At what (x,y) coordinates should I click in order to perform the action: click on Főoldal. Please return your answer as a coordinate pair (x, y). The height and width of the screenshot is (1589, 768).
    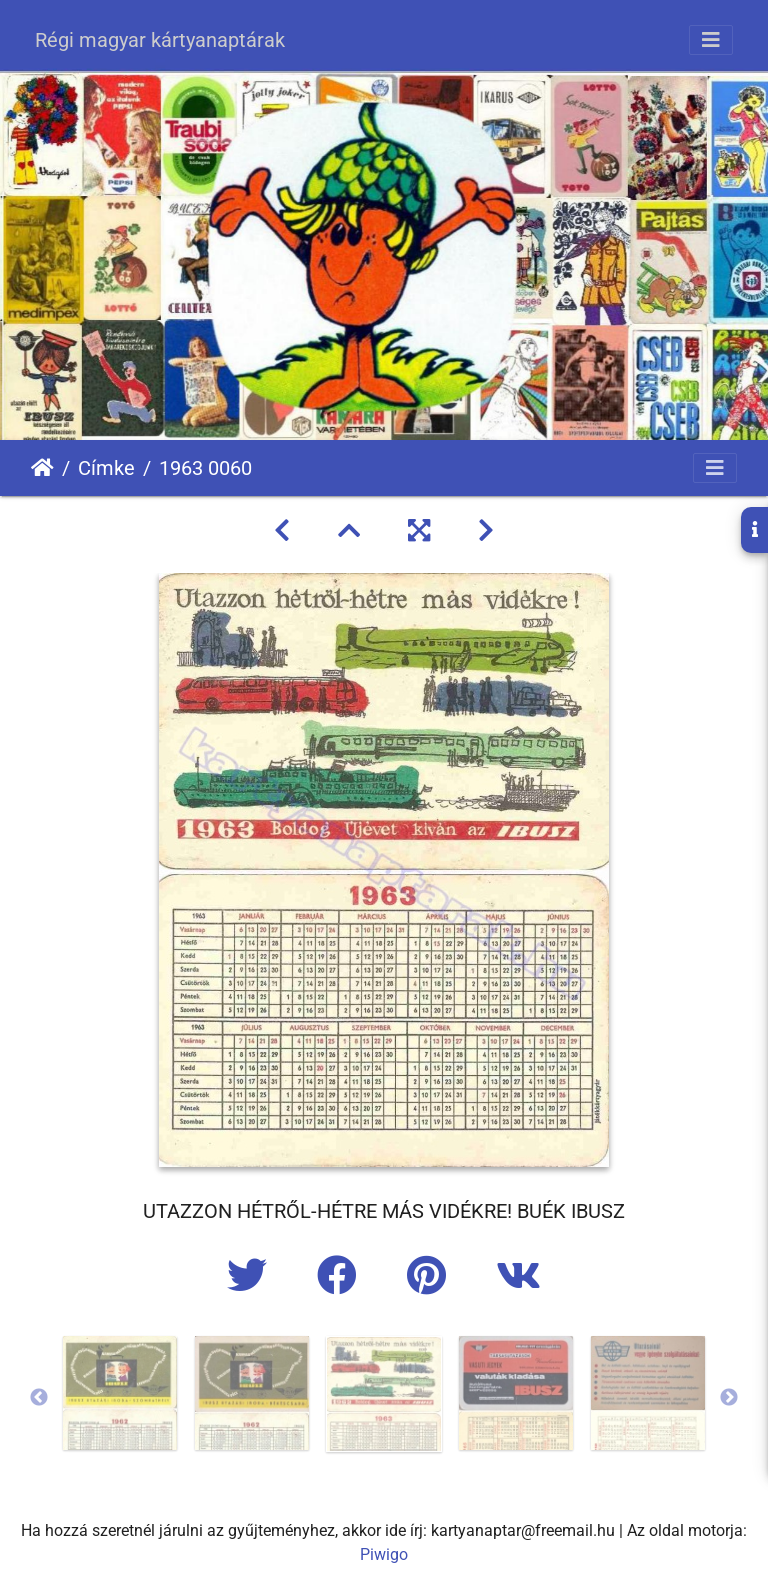
    Looking at the image, I should click on (42, 468).